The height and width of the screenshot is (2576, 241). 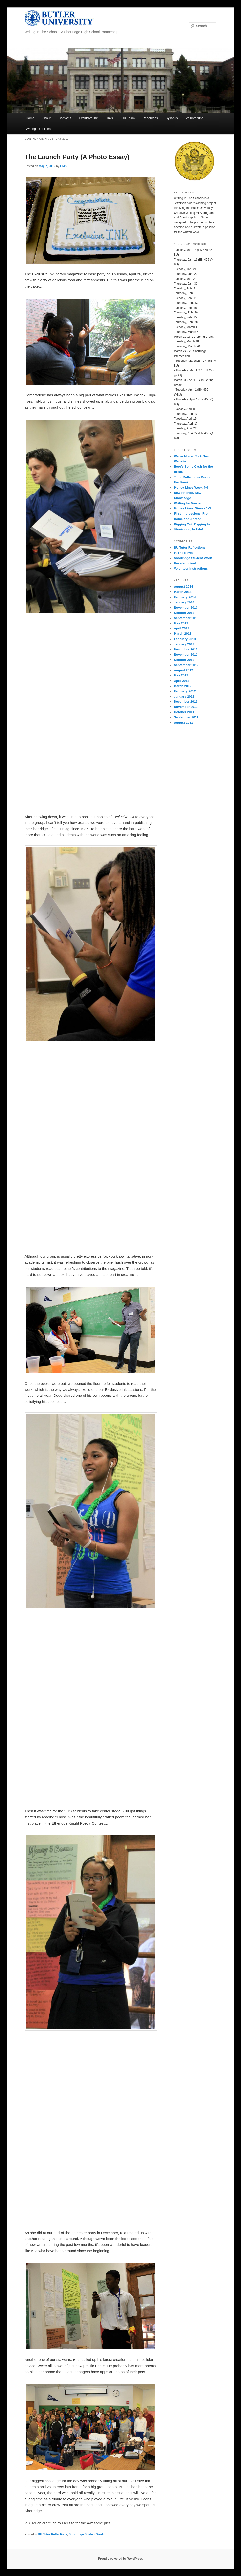 What do you see at coordinates (52, 2534) in the screenshot?
I see `BU Tutor Reflections` at bounding box center [52, 2534].